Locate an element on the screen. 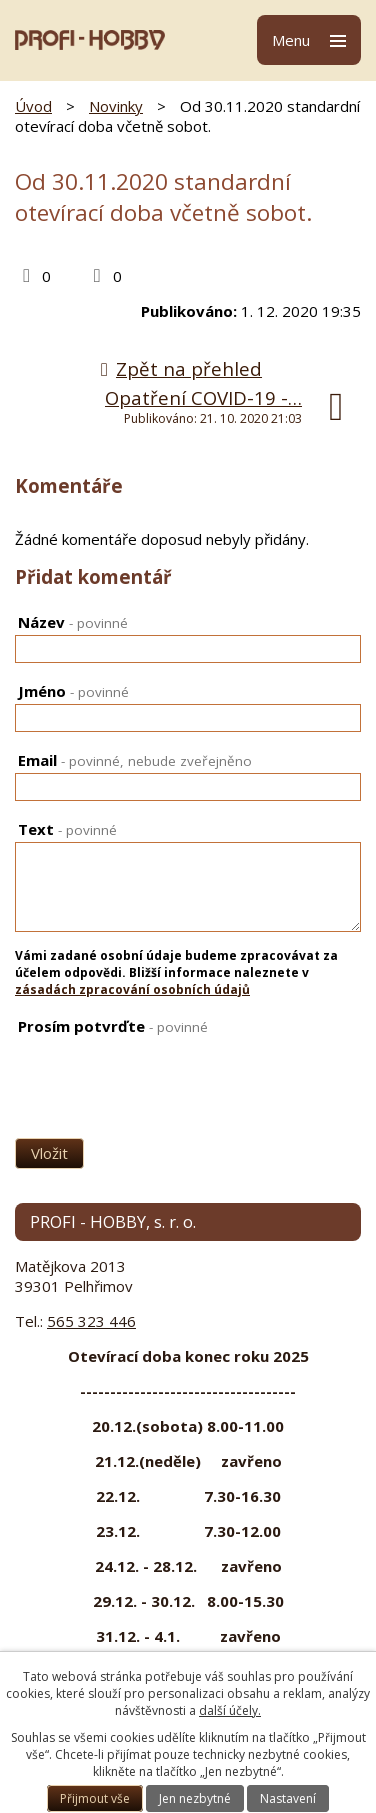  Název is located at coordinates (73, 622).